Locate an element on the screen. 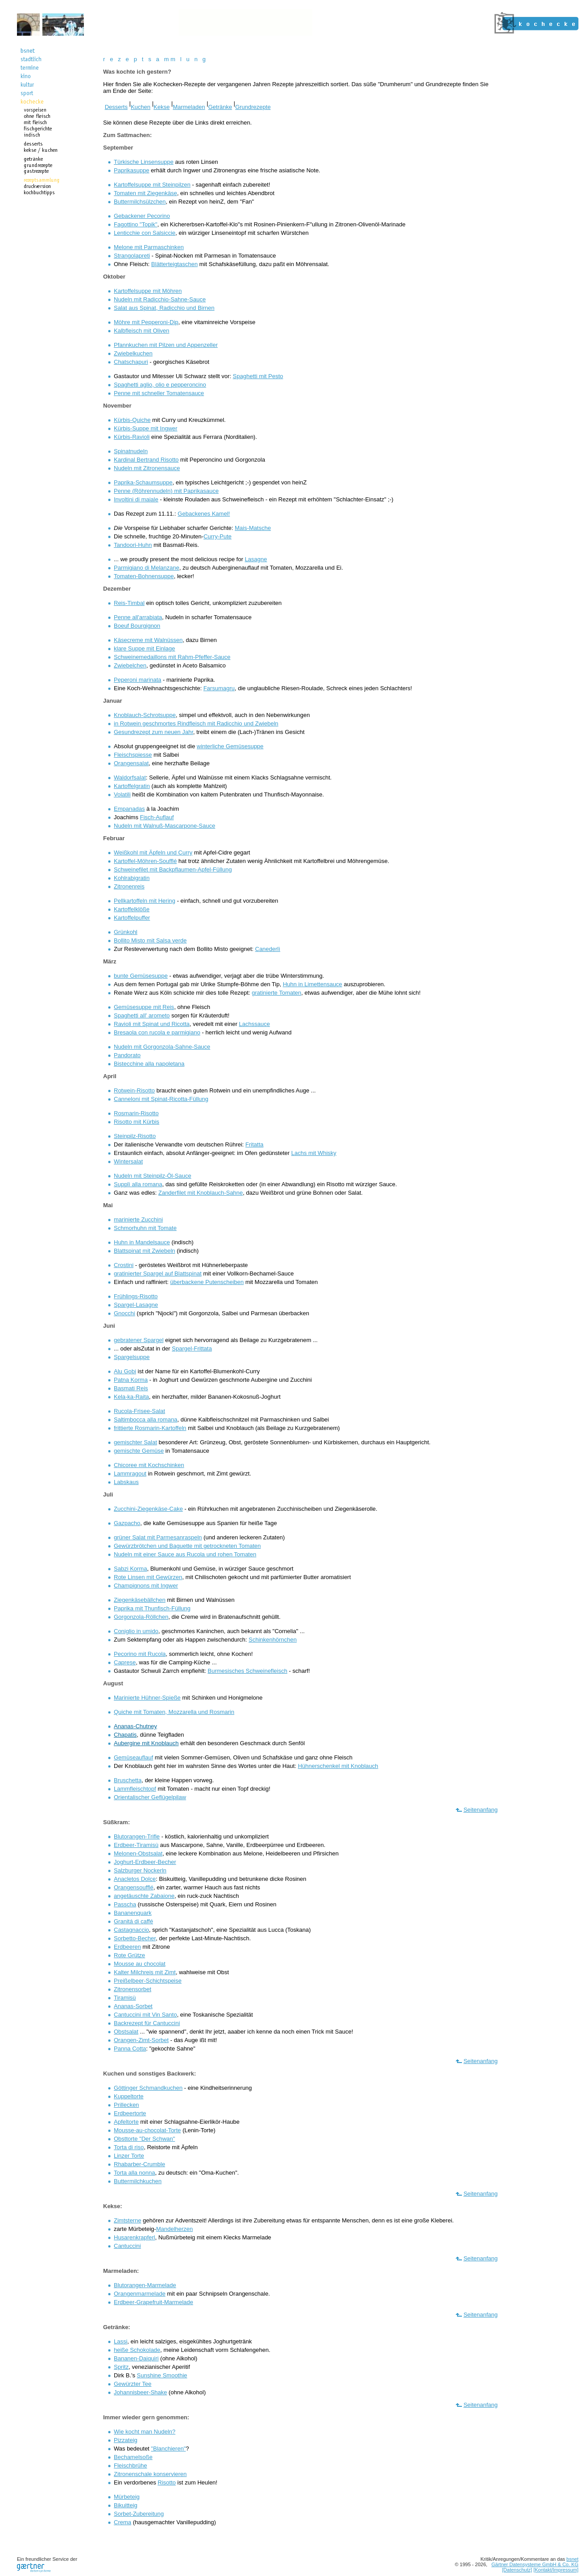  Grundrezepte is located at coordinates (253, 107).